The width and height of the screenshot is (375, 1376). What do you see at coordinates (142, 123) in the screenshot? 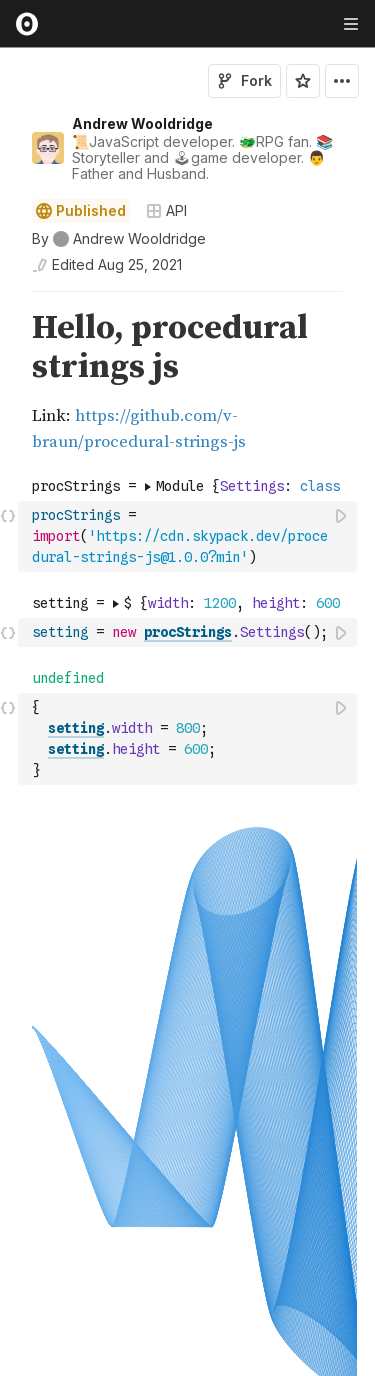
I see `Andrew Wooldridge` at bounding box center [142, 123].